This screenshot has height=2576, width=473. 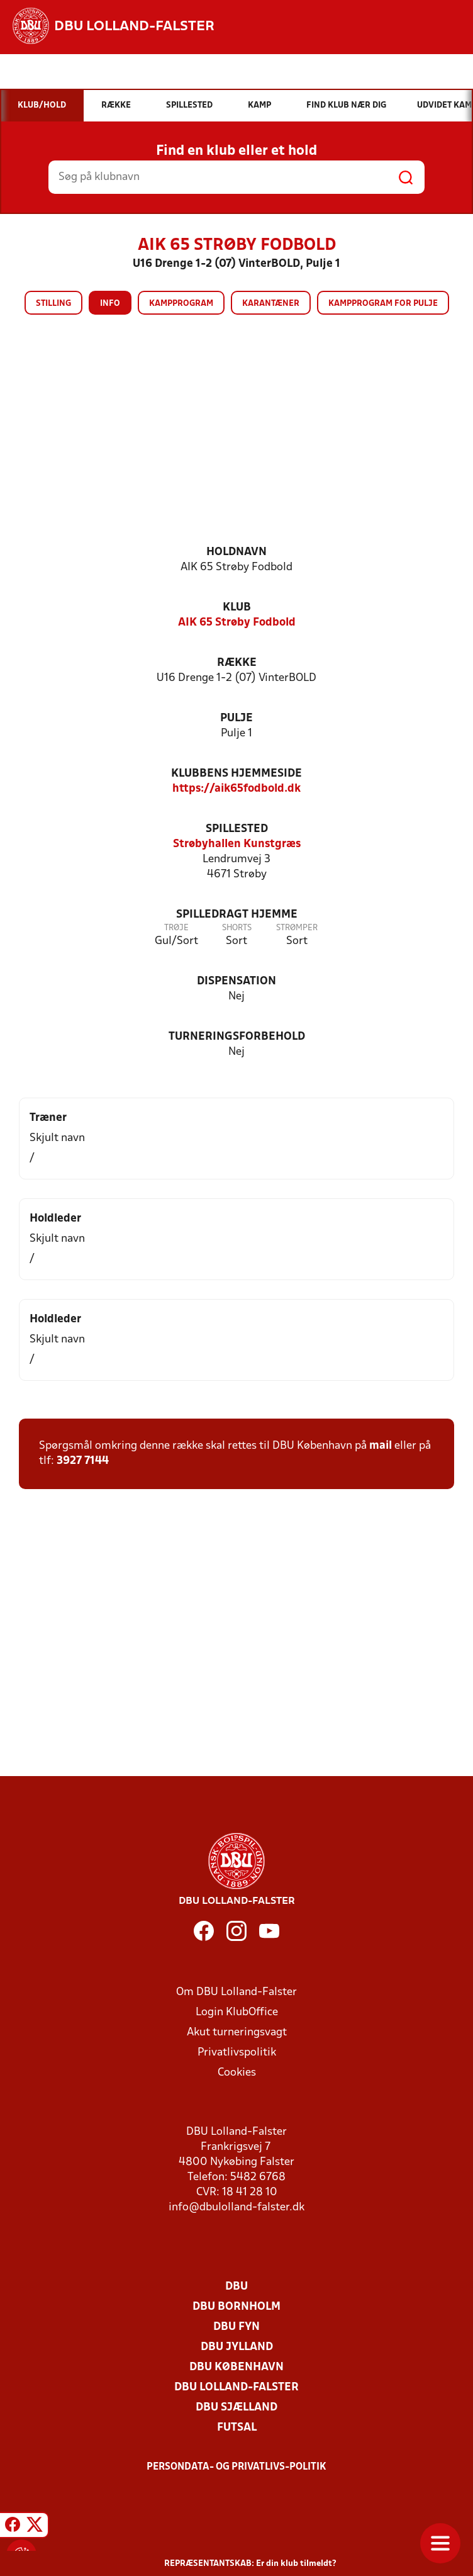 I want to click on Cookies, so click(x=237, y=2072).